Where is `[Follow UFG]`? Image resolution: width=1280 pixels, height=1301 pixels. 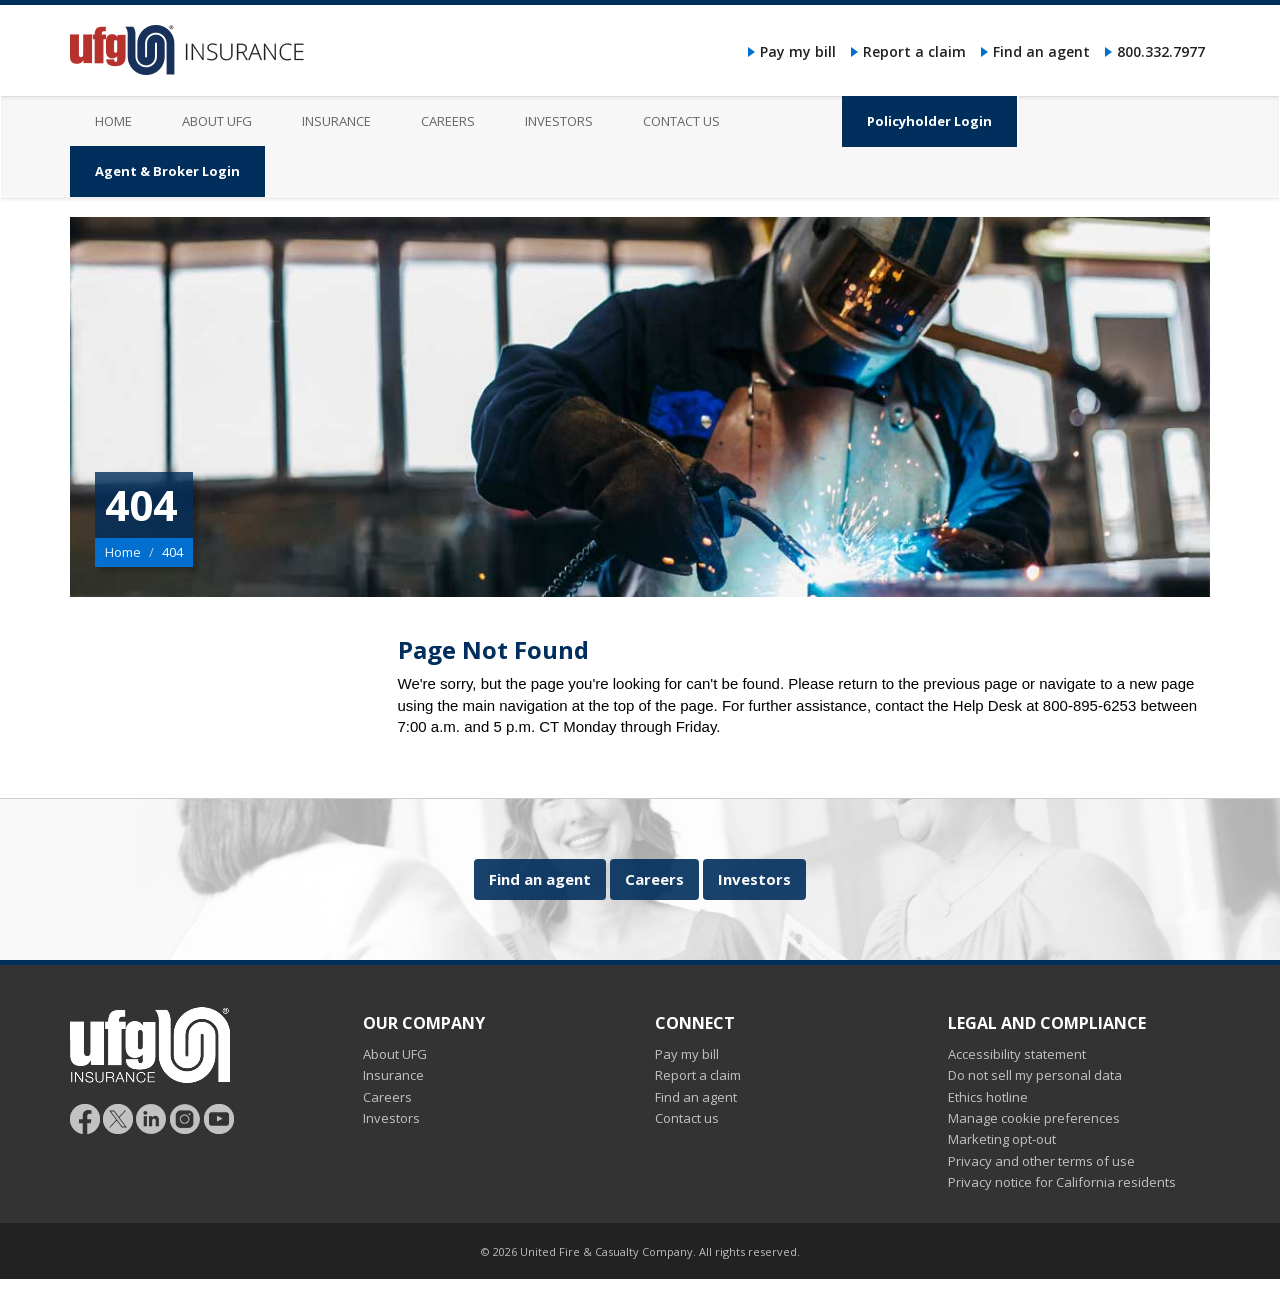
[Follow UFG] is located at coordinates (118, 1117).